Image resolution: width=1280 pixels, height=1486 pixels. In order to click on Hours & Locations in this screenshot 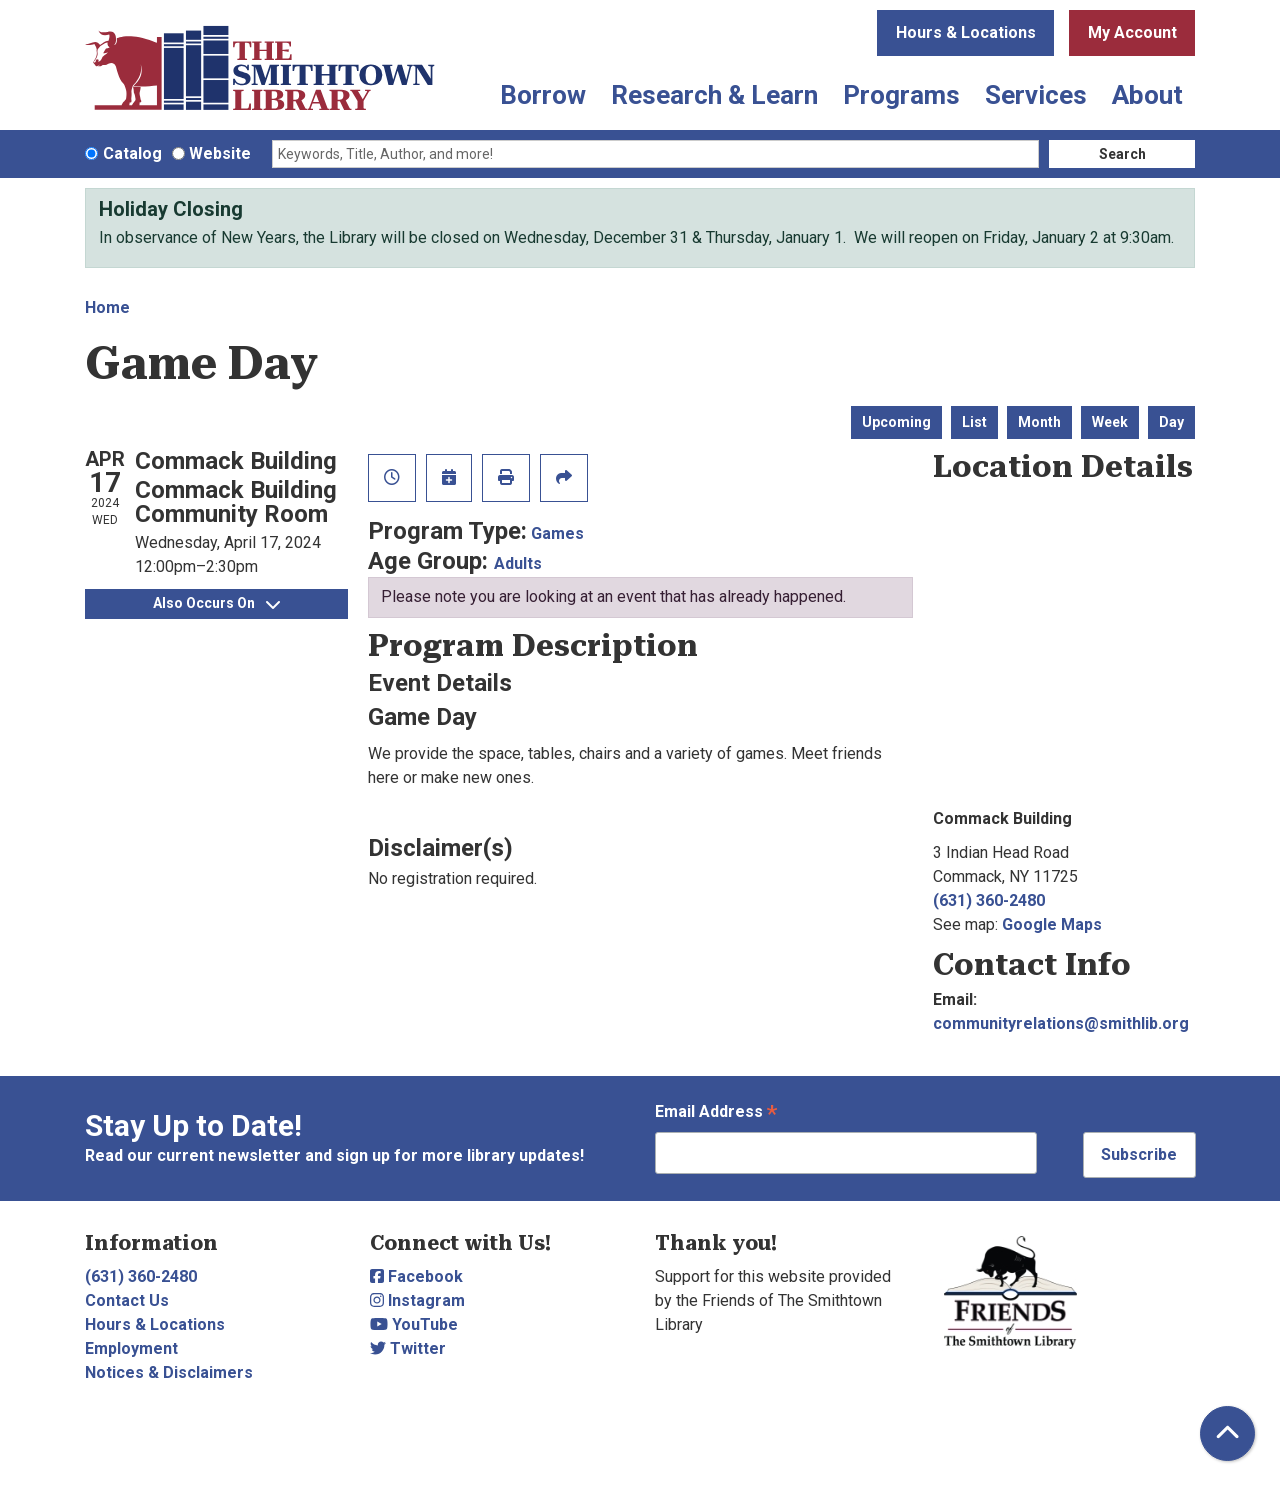, I will do `click(966, 32)`.